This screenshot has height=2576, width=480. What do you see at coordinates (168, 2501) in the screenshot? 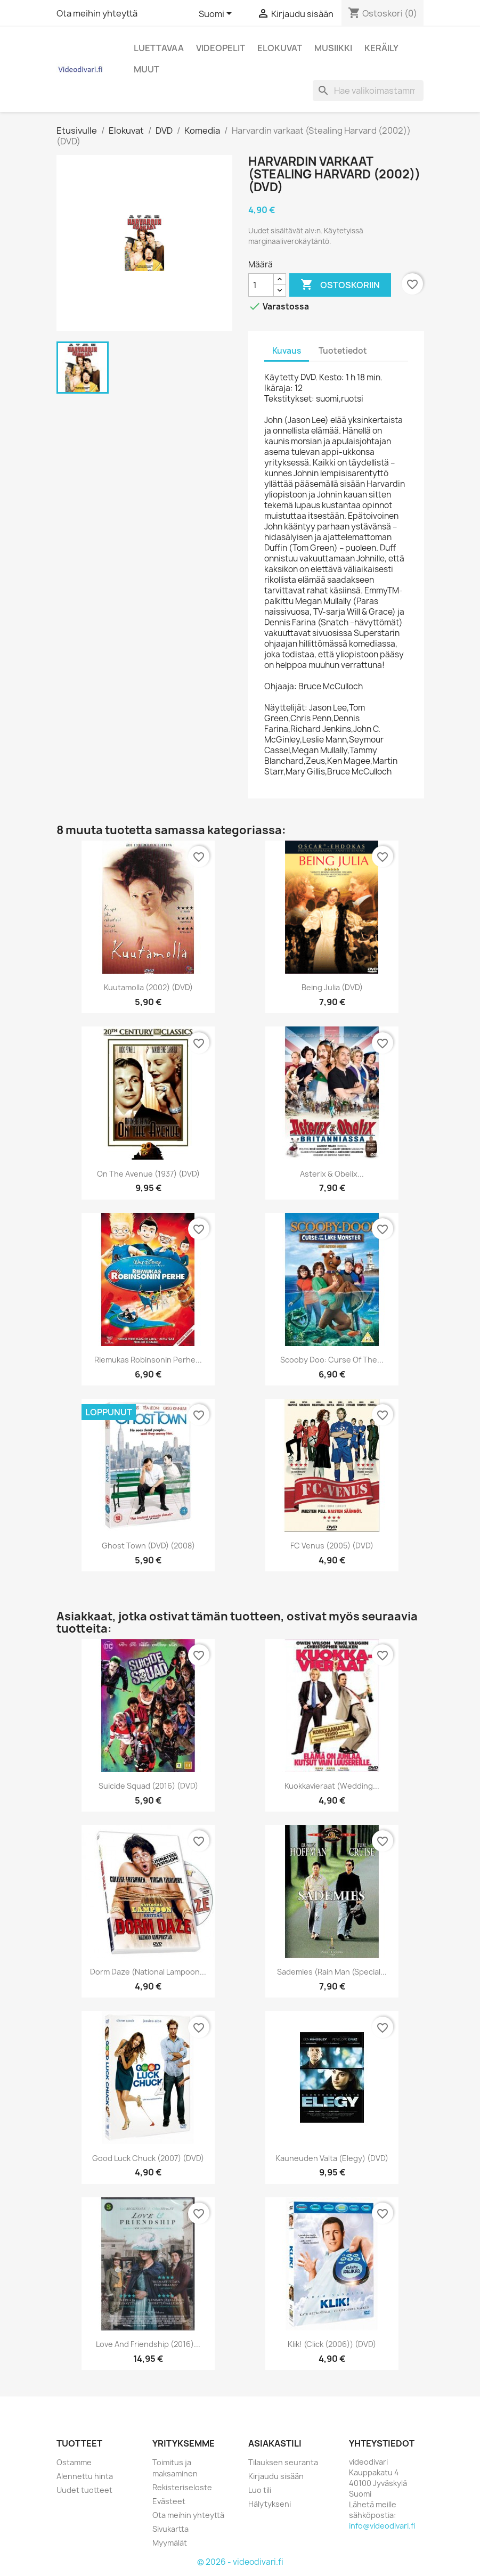
I see `Evästeet` at bounding box center [168, 2501].